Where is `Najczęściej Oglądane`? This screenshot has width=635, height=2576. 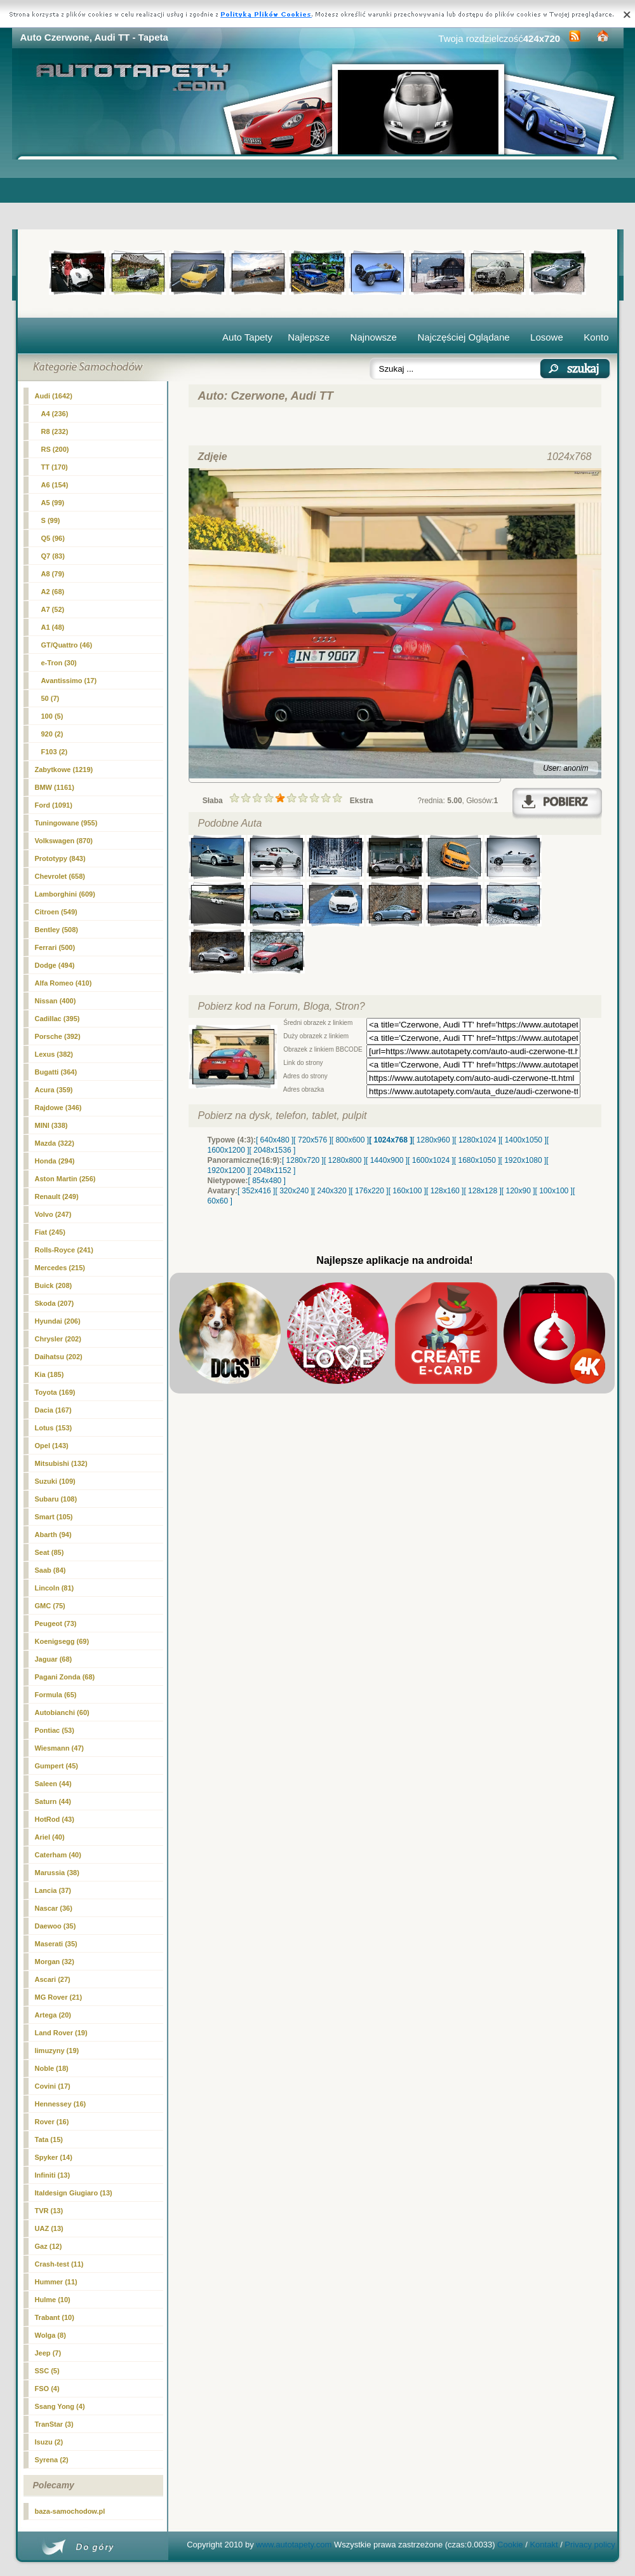
Najczęściej Oglądane is located at coordinates (463, 337).